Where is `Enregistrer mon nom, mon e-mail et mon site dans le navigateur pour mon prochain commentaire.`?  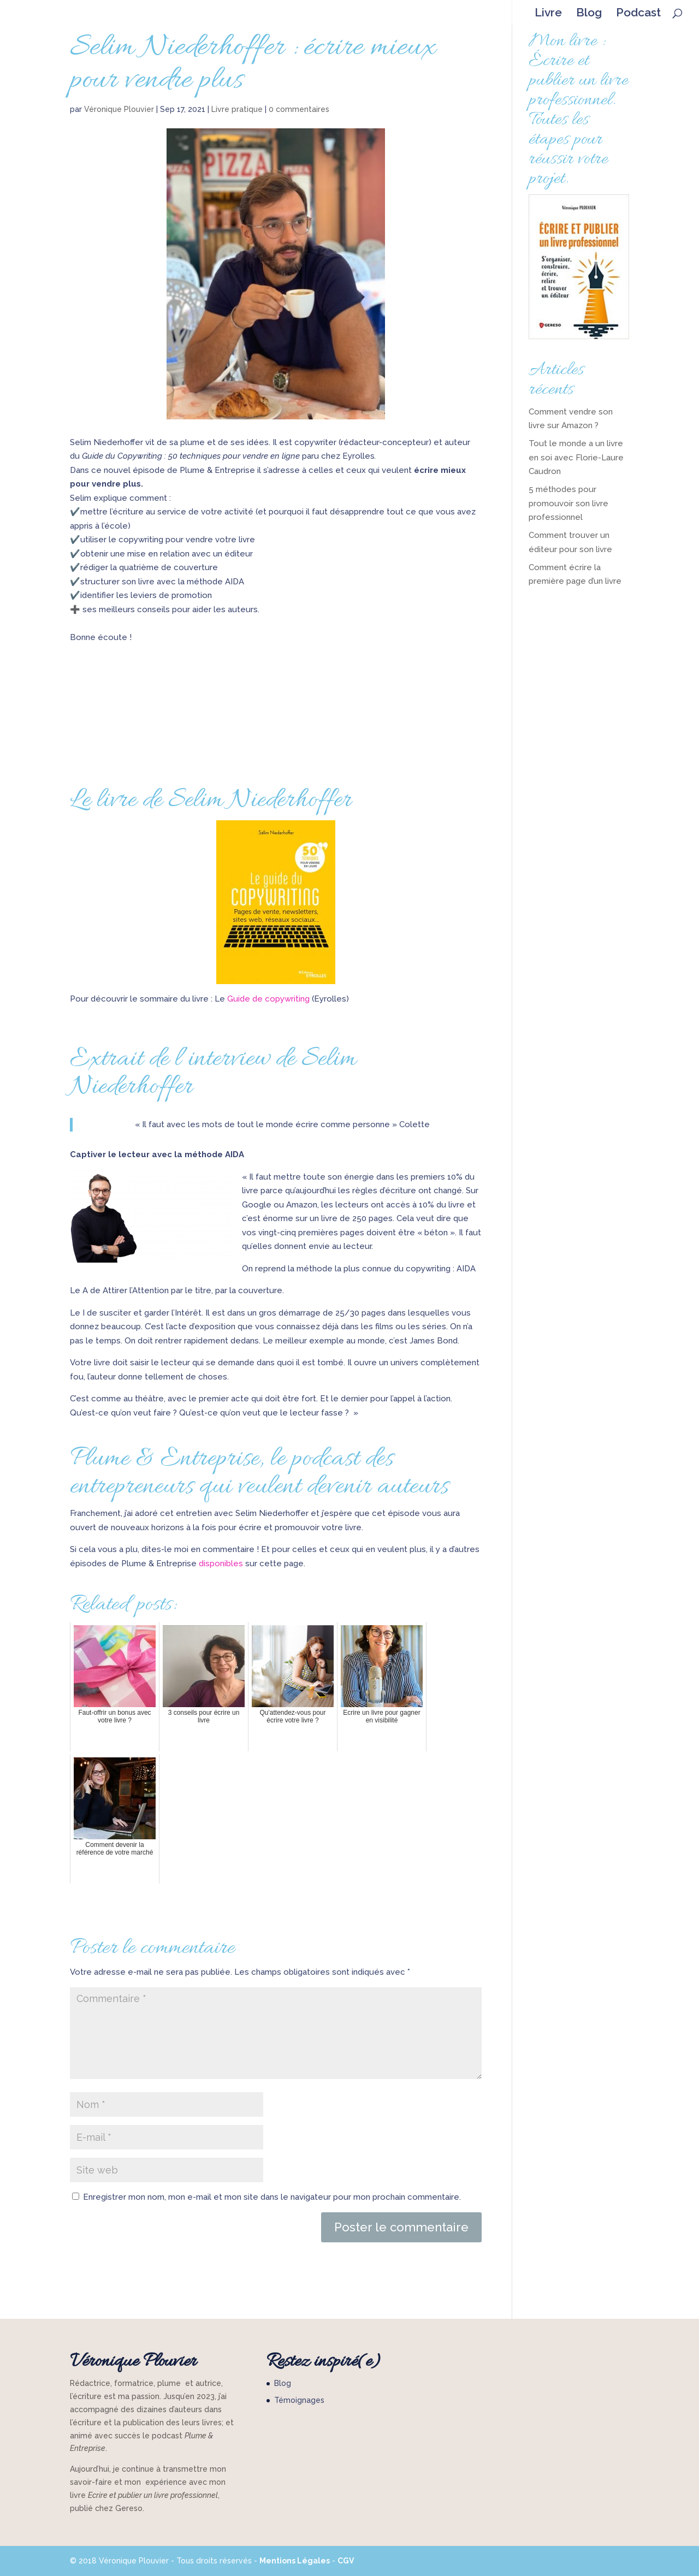 Enregistrer mon nom, mon e-mail et mon site dans le navigateur pour mon prochain commentaire. is located at coordinates (272, 2197).